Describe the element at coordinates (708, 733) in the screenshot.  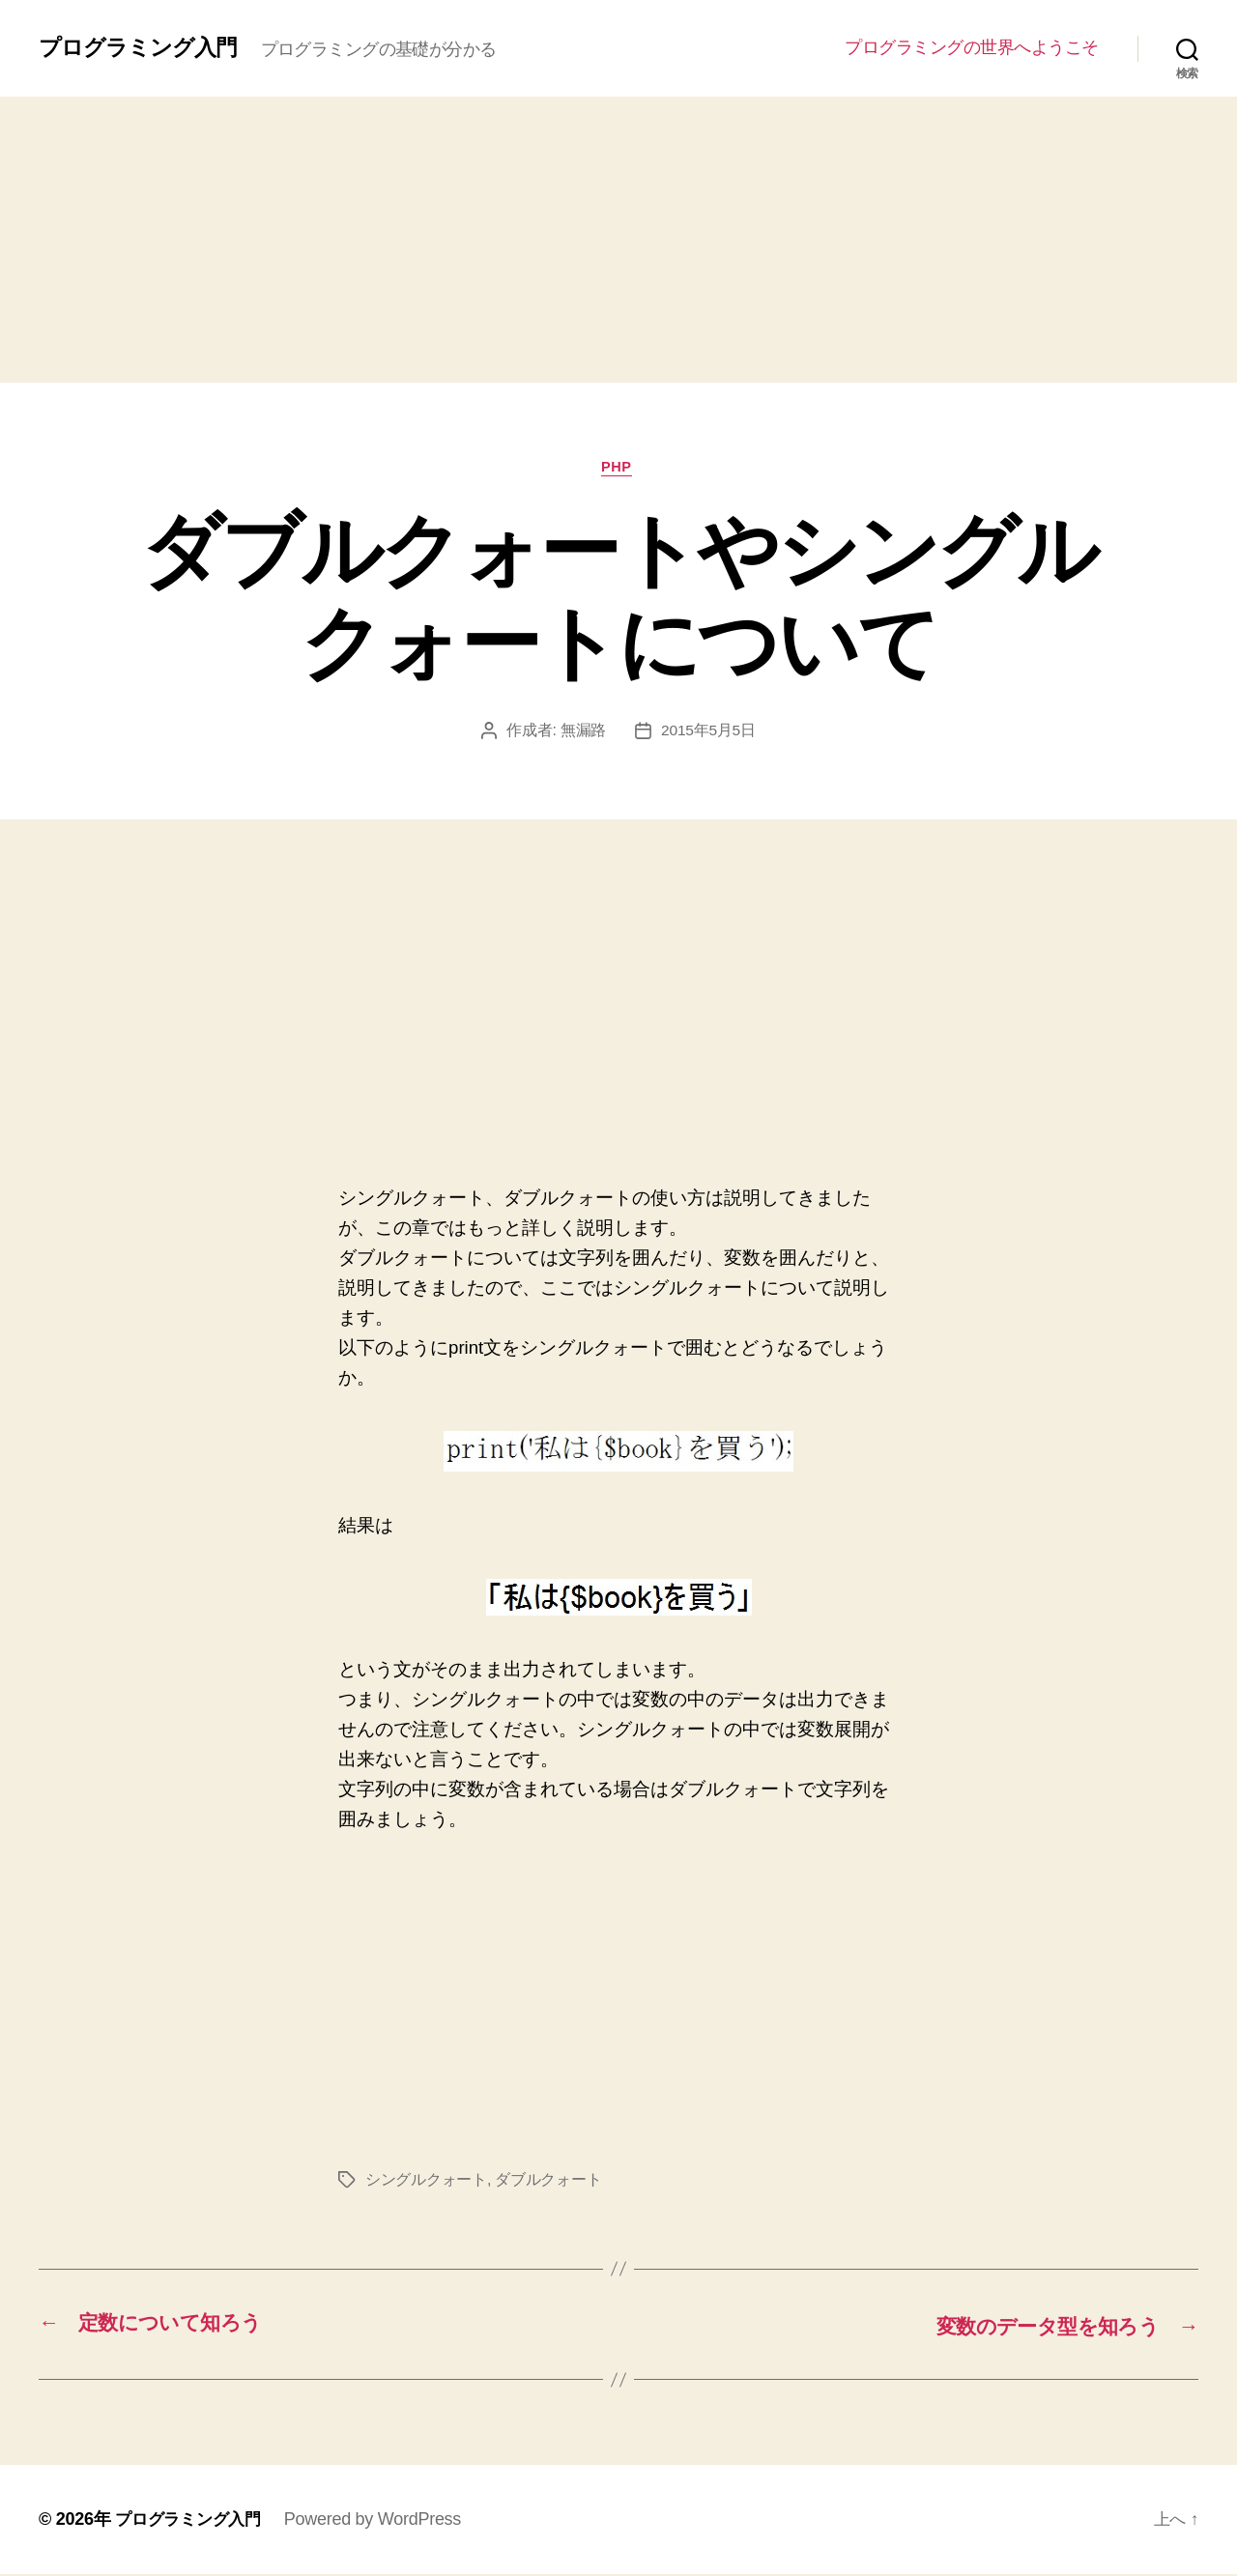
I see `2015年5月5日` at that location.